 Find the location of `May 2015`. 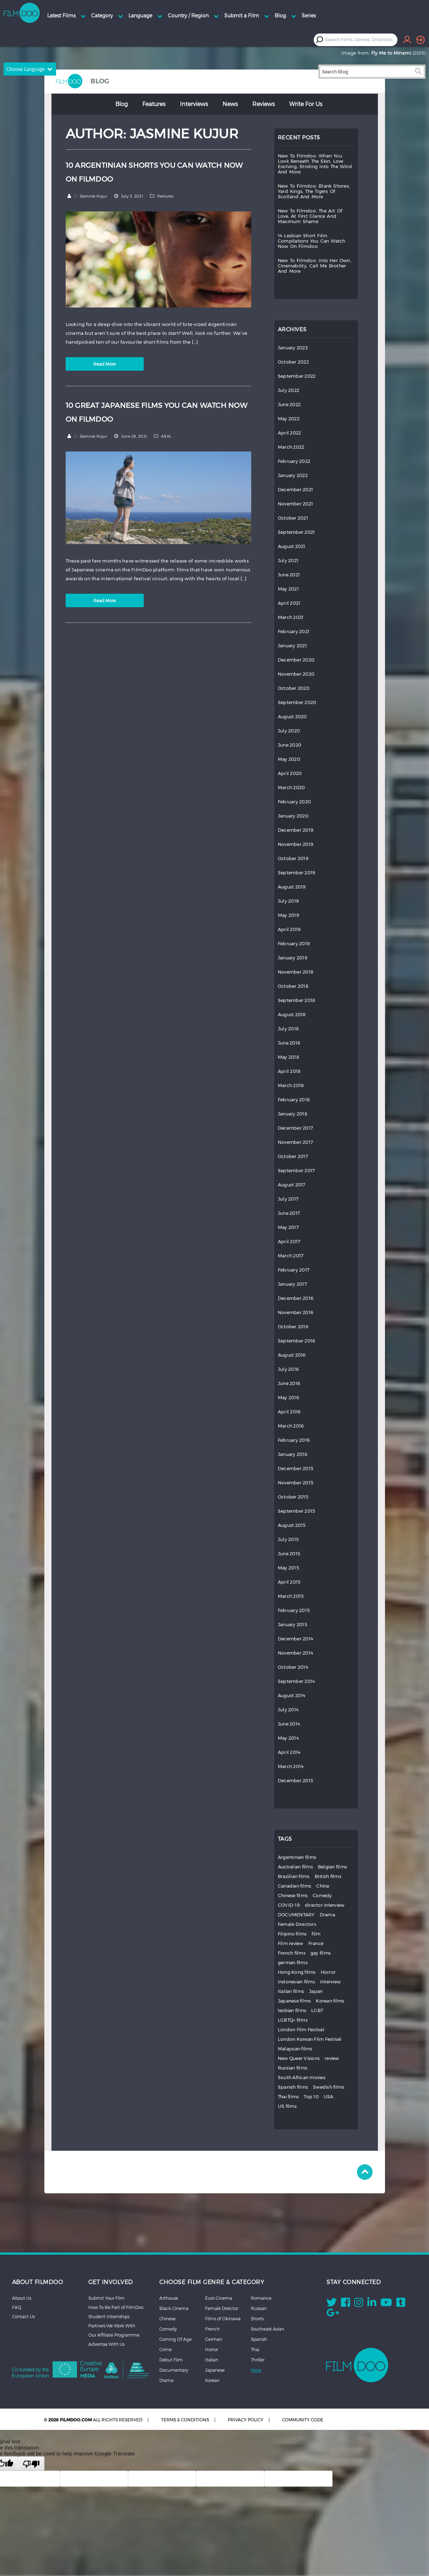

May 2015 is located at coordinates (288, 1567).